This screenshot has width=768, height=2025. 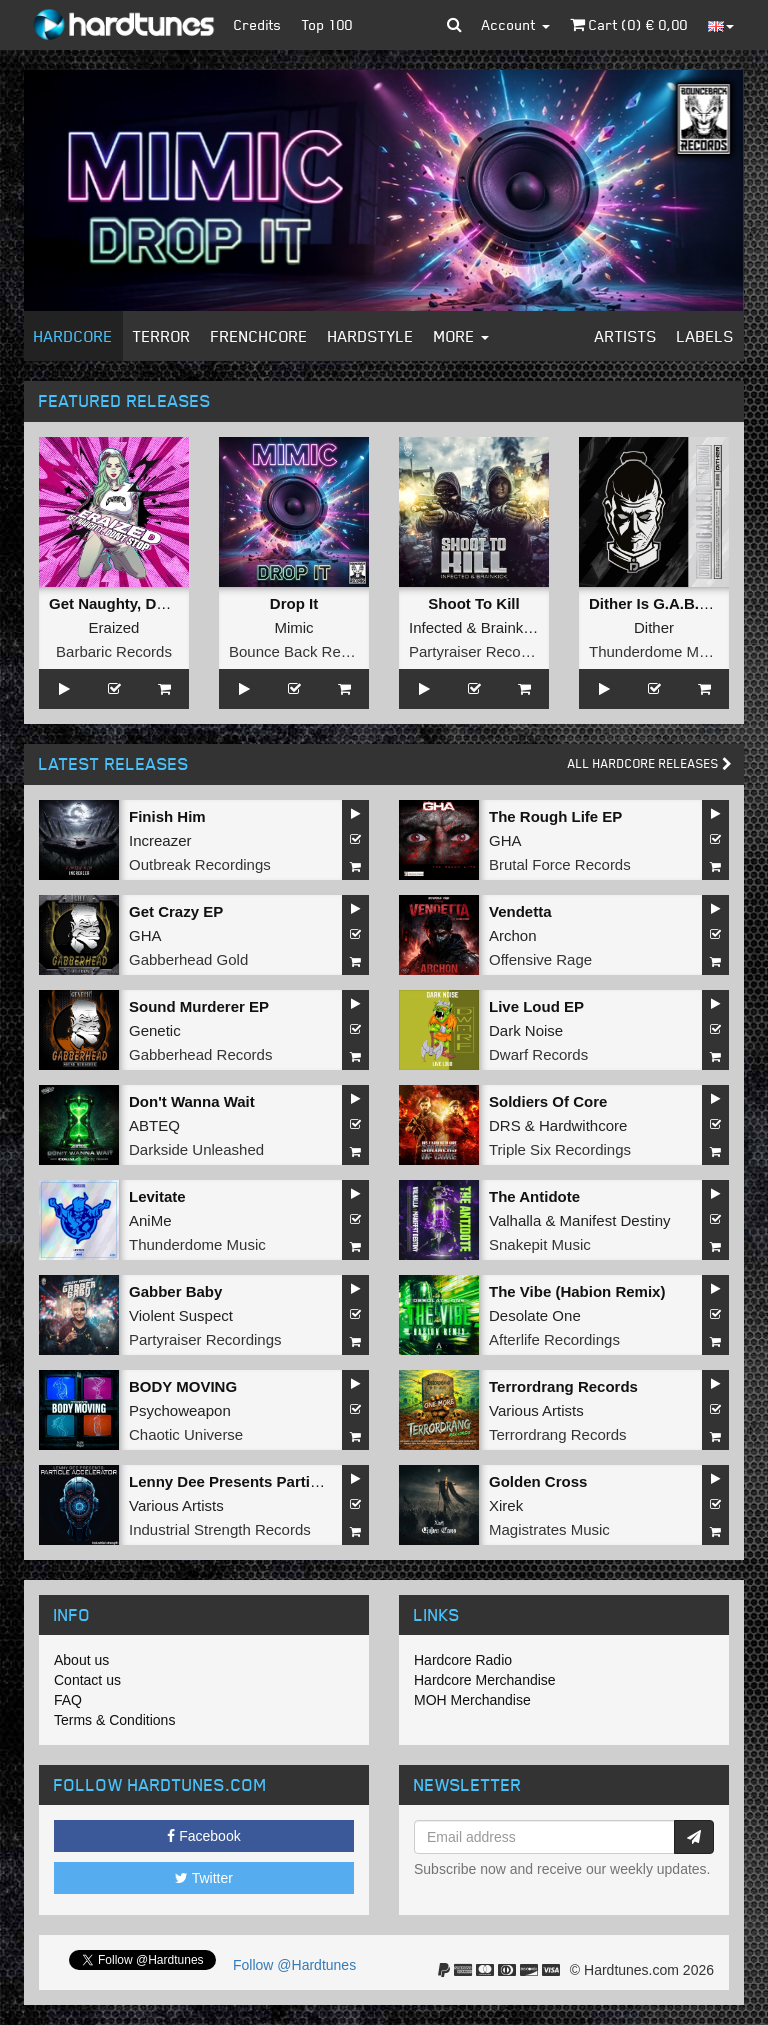 What do you see at coordinates (203, 1836) in the screenshot?
I see `Facebook` at bounding box center [203, 1836].